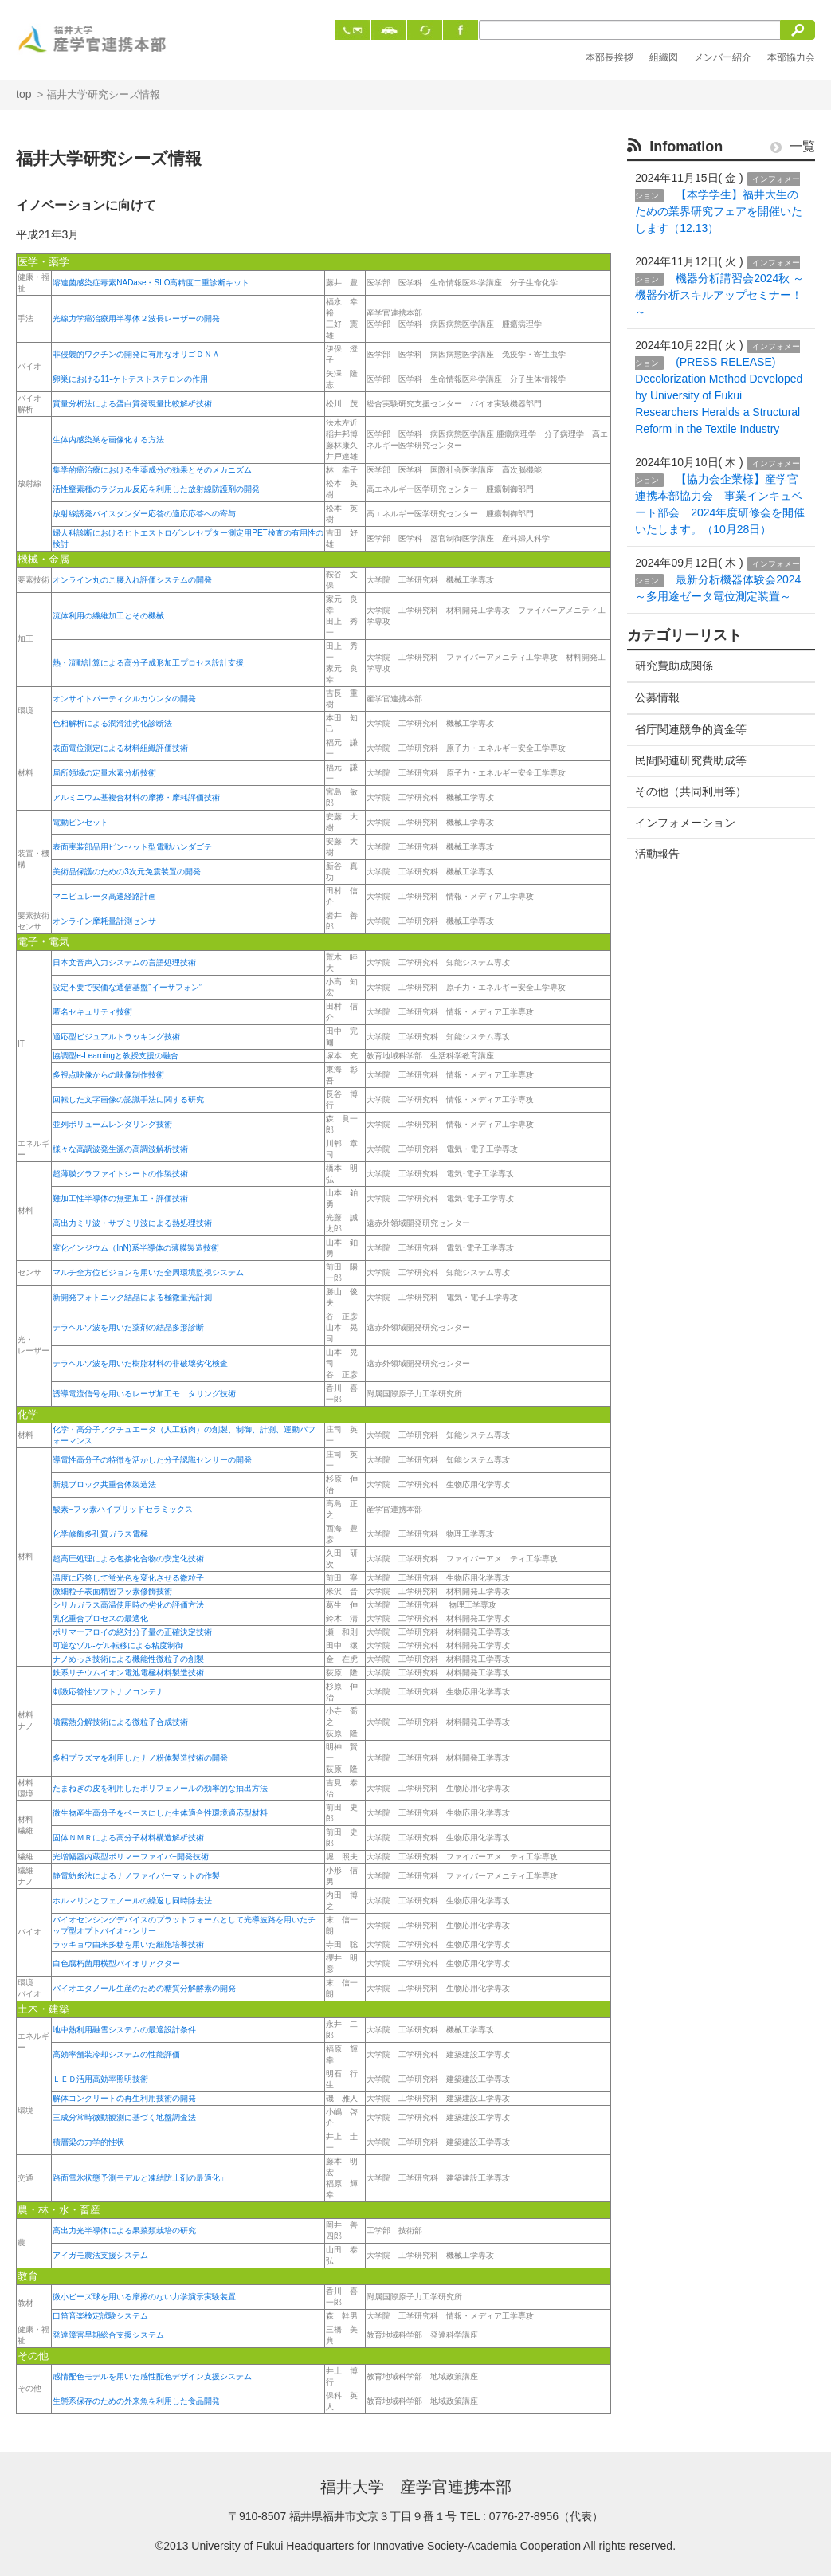 Image resolution: width=831 pixels, height=2576 pixels. I want to click on アルミニウム基複合材料の摩擦・摩耗評価技術, so click(136, 797).